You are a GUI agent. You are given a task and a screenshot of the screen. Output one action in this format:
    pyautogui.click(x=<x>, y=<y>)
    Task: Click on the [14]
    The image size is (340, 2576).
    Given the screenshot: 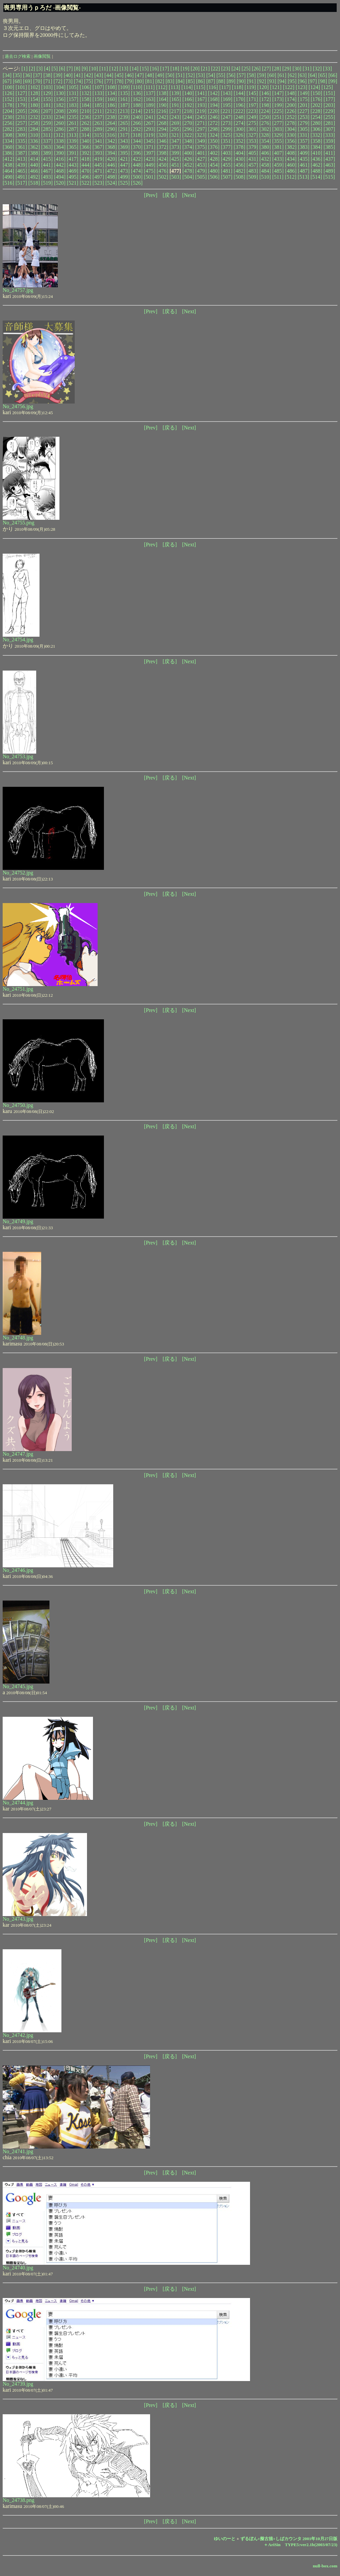 What is the action you would take?
    pyautogui.click(x=133, y=68)
    